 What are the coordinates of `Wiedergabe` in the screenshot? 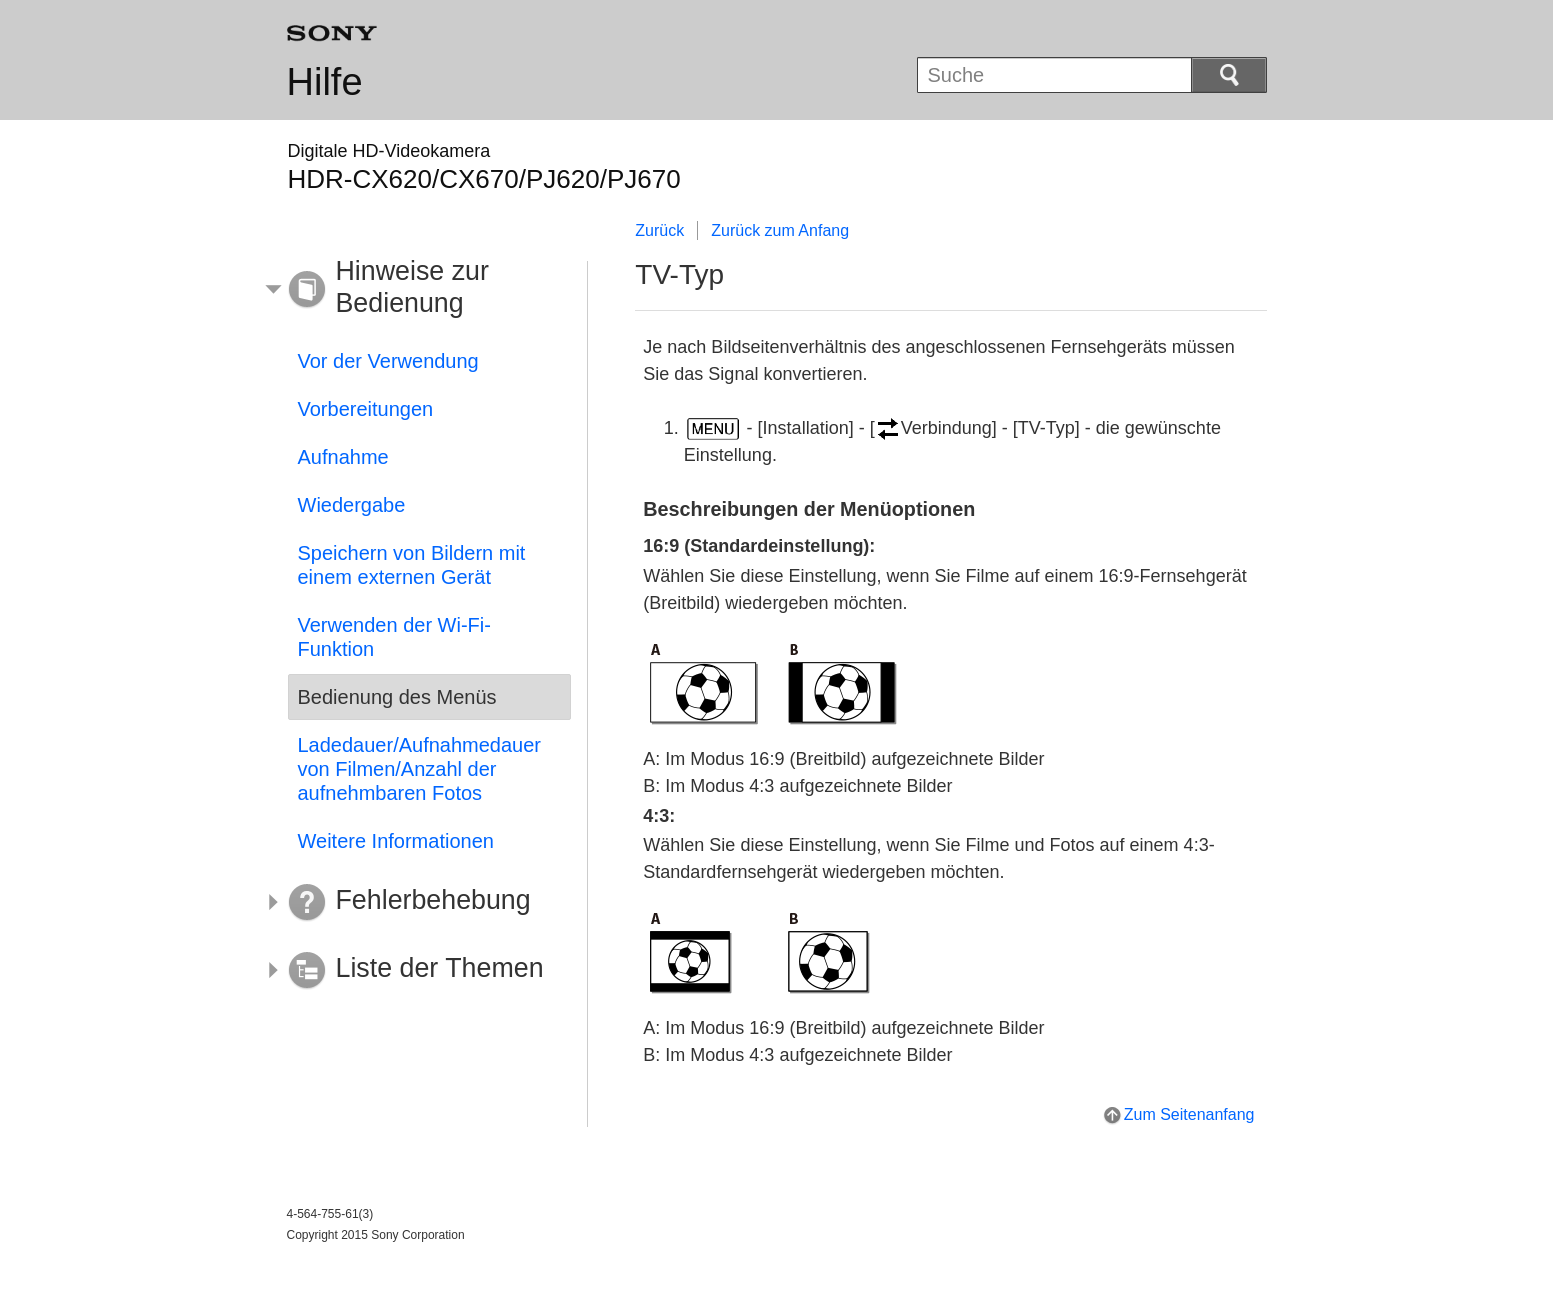 It's located at (352, 505).